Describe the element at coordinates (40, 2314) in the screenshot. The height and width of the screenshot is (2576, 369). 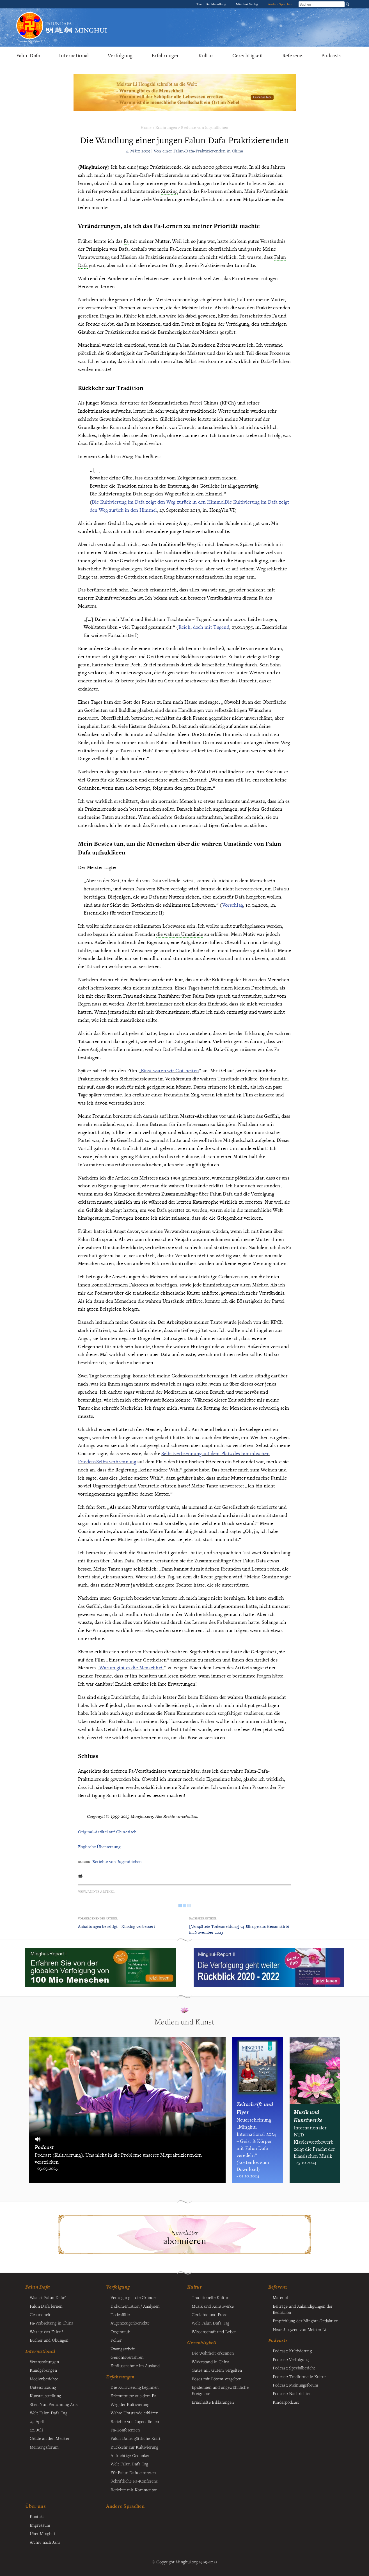
I see `Gesundheit` at that location.